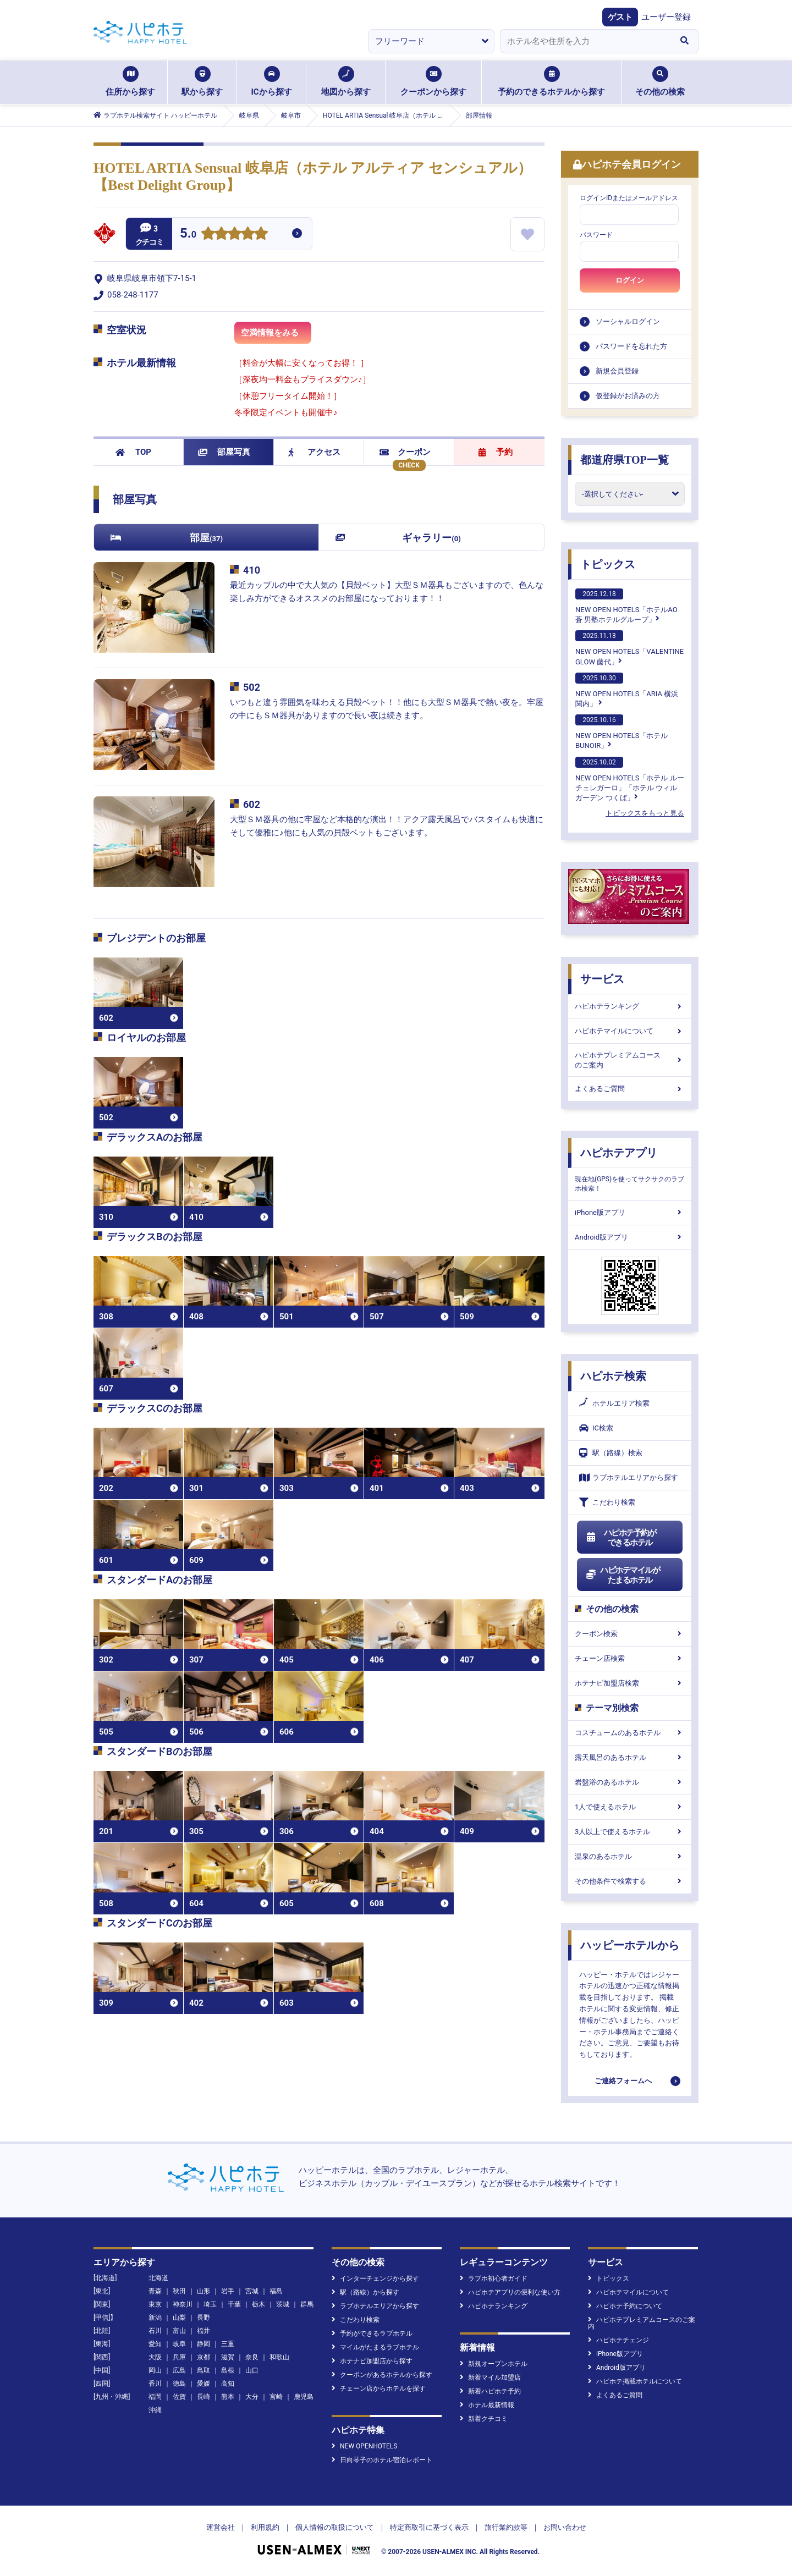 This screenshot has height=2576, width=792. What do you see at coordinates (630, 1807) in the screenshot?
I see `1人で使えるホテル` at bounding box center [630, 1807].